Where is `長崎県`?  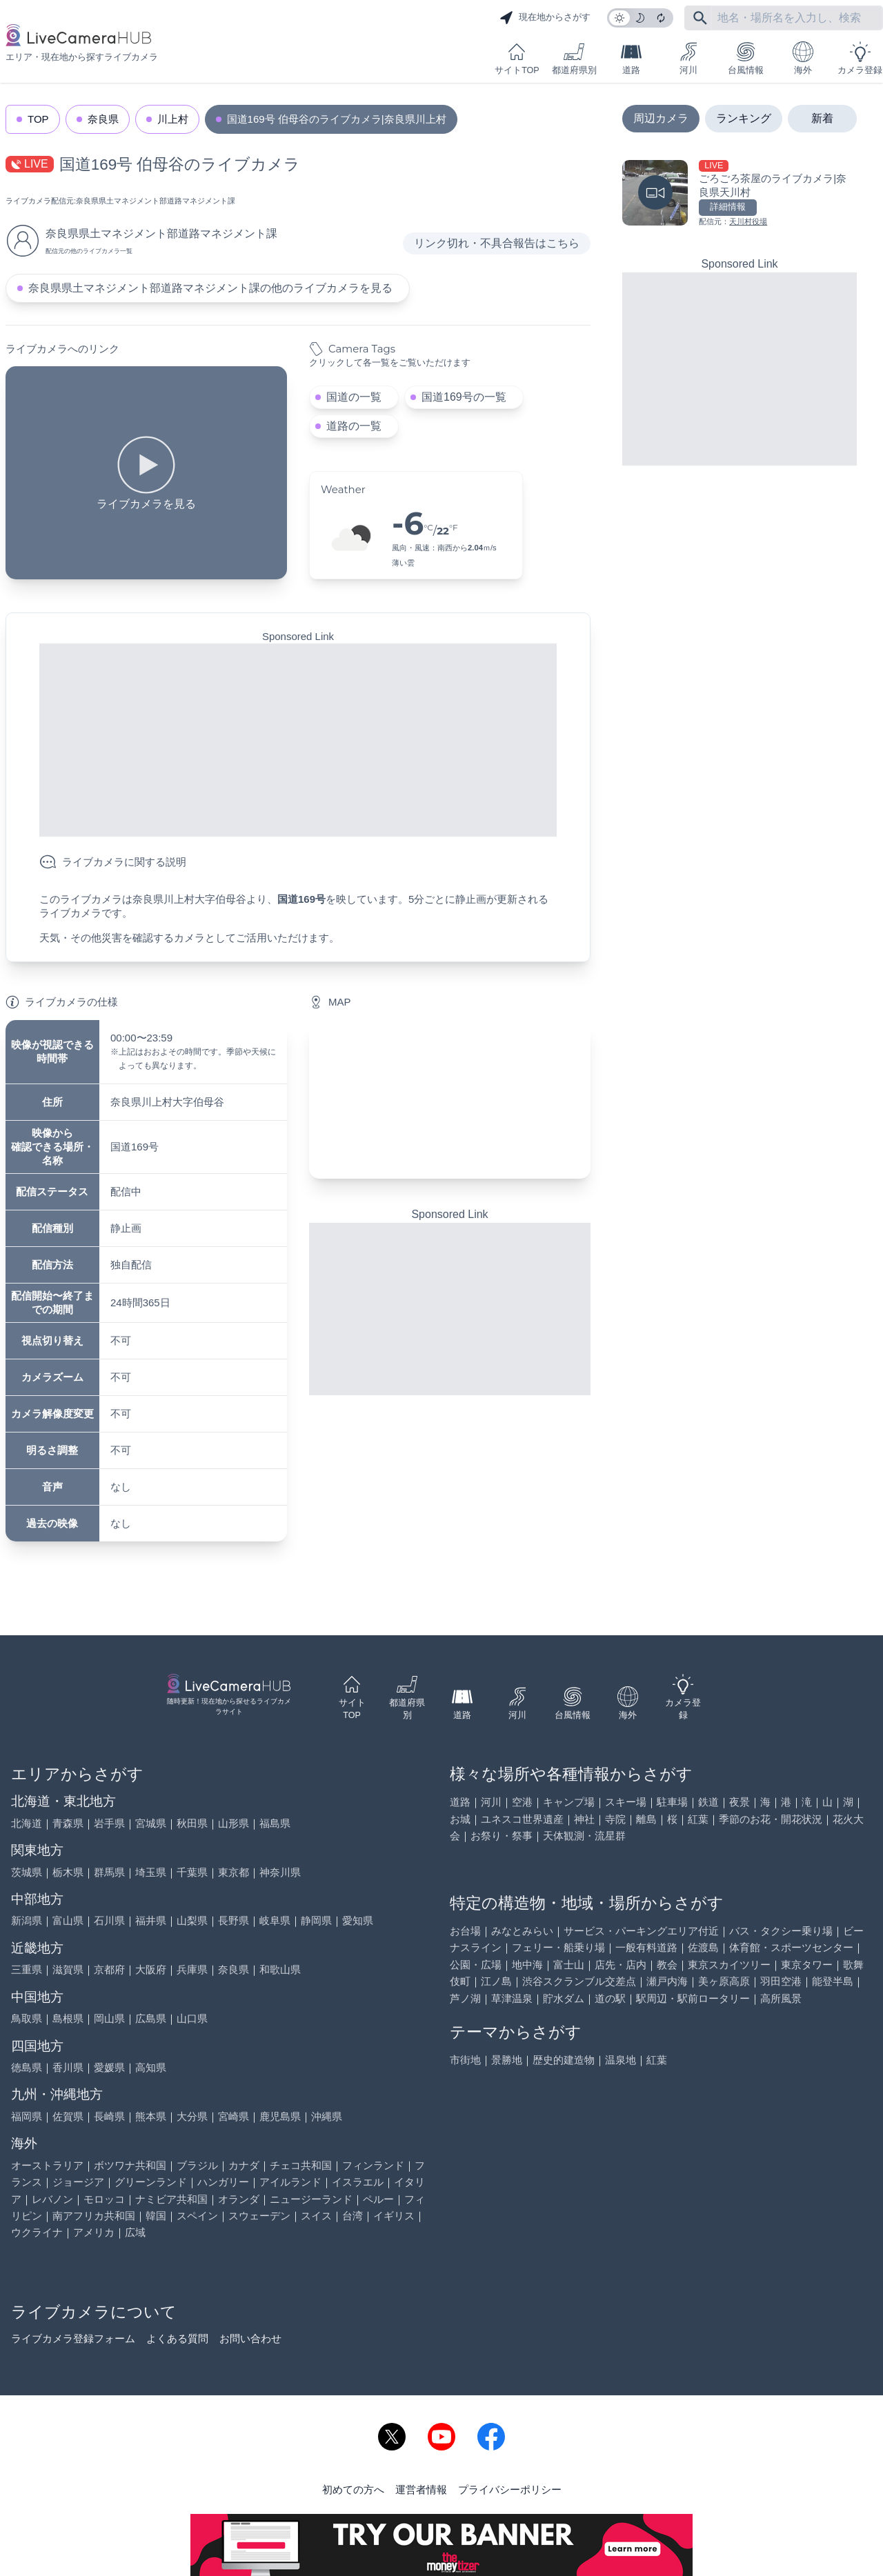 長崎県 is located at coordinates (109, 2116).